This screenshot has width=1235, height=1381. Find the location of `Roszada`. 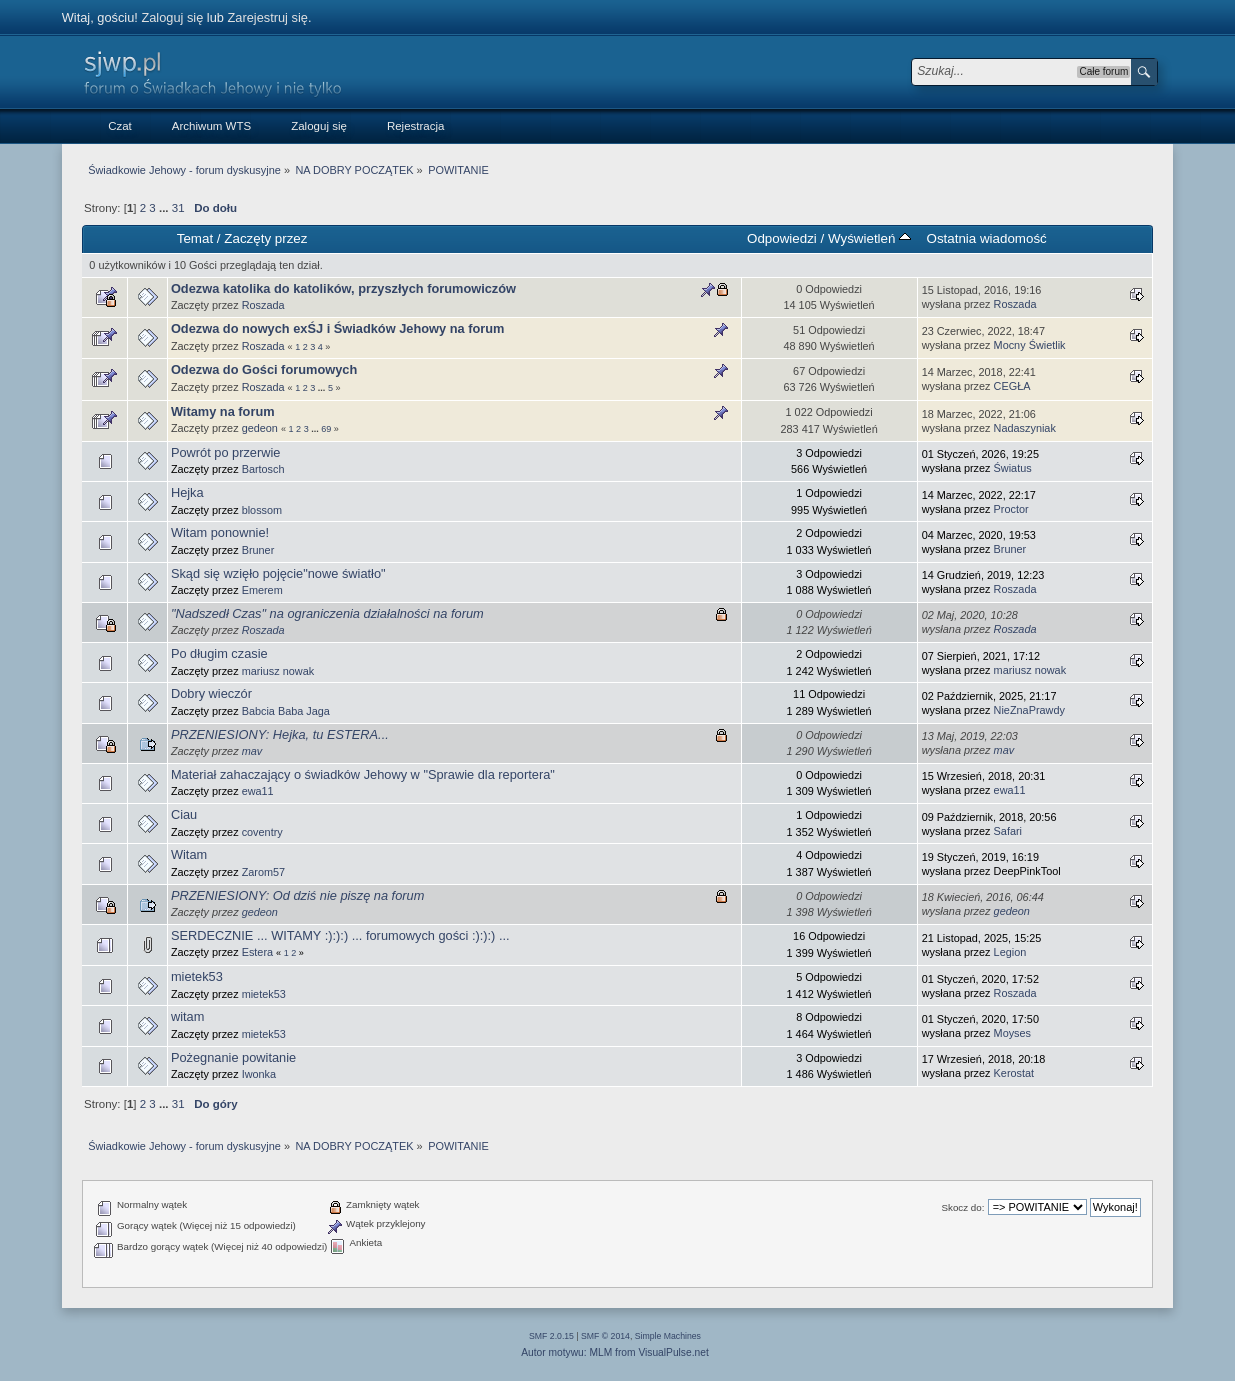

Roszada is located at coordinates (263, 305).